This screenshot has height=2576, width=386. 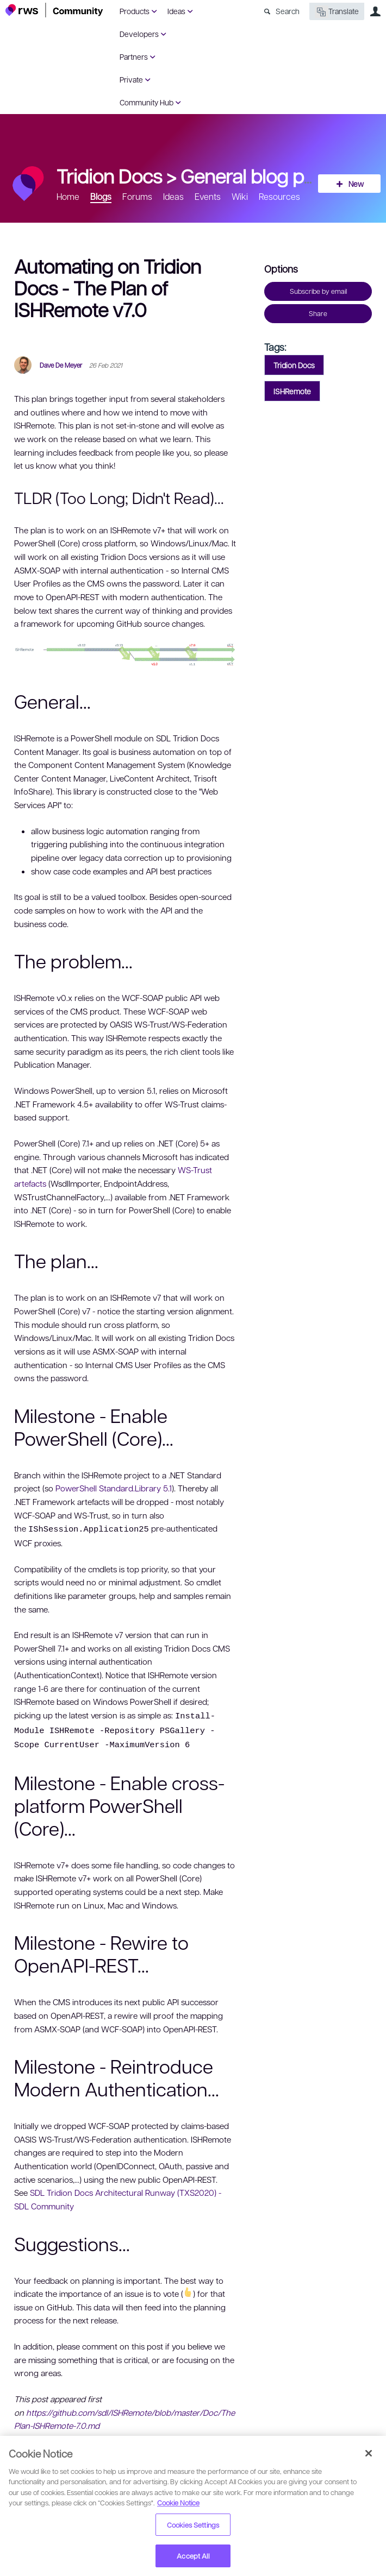 What do you see at coordinates (113, 1488) in the screenshot?
I see `PowerShell Standard.Library 5.1` at bounding box center [113, 1488].